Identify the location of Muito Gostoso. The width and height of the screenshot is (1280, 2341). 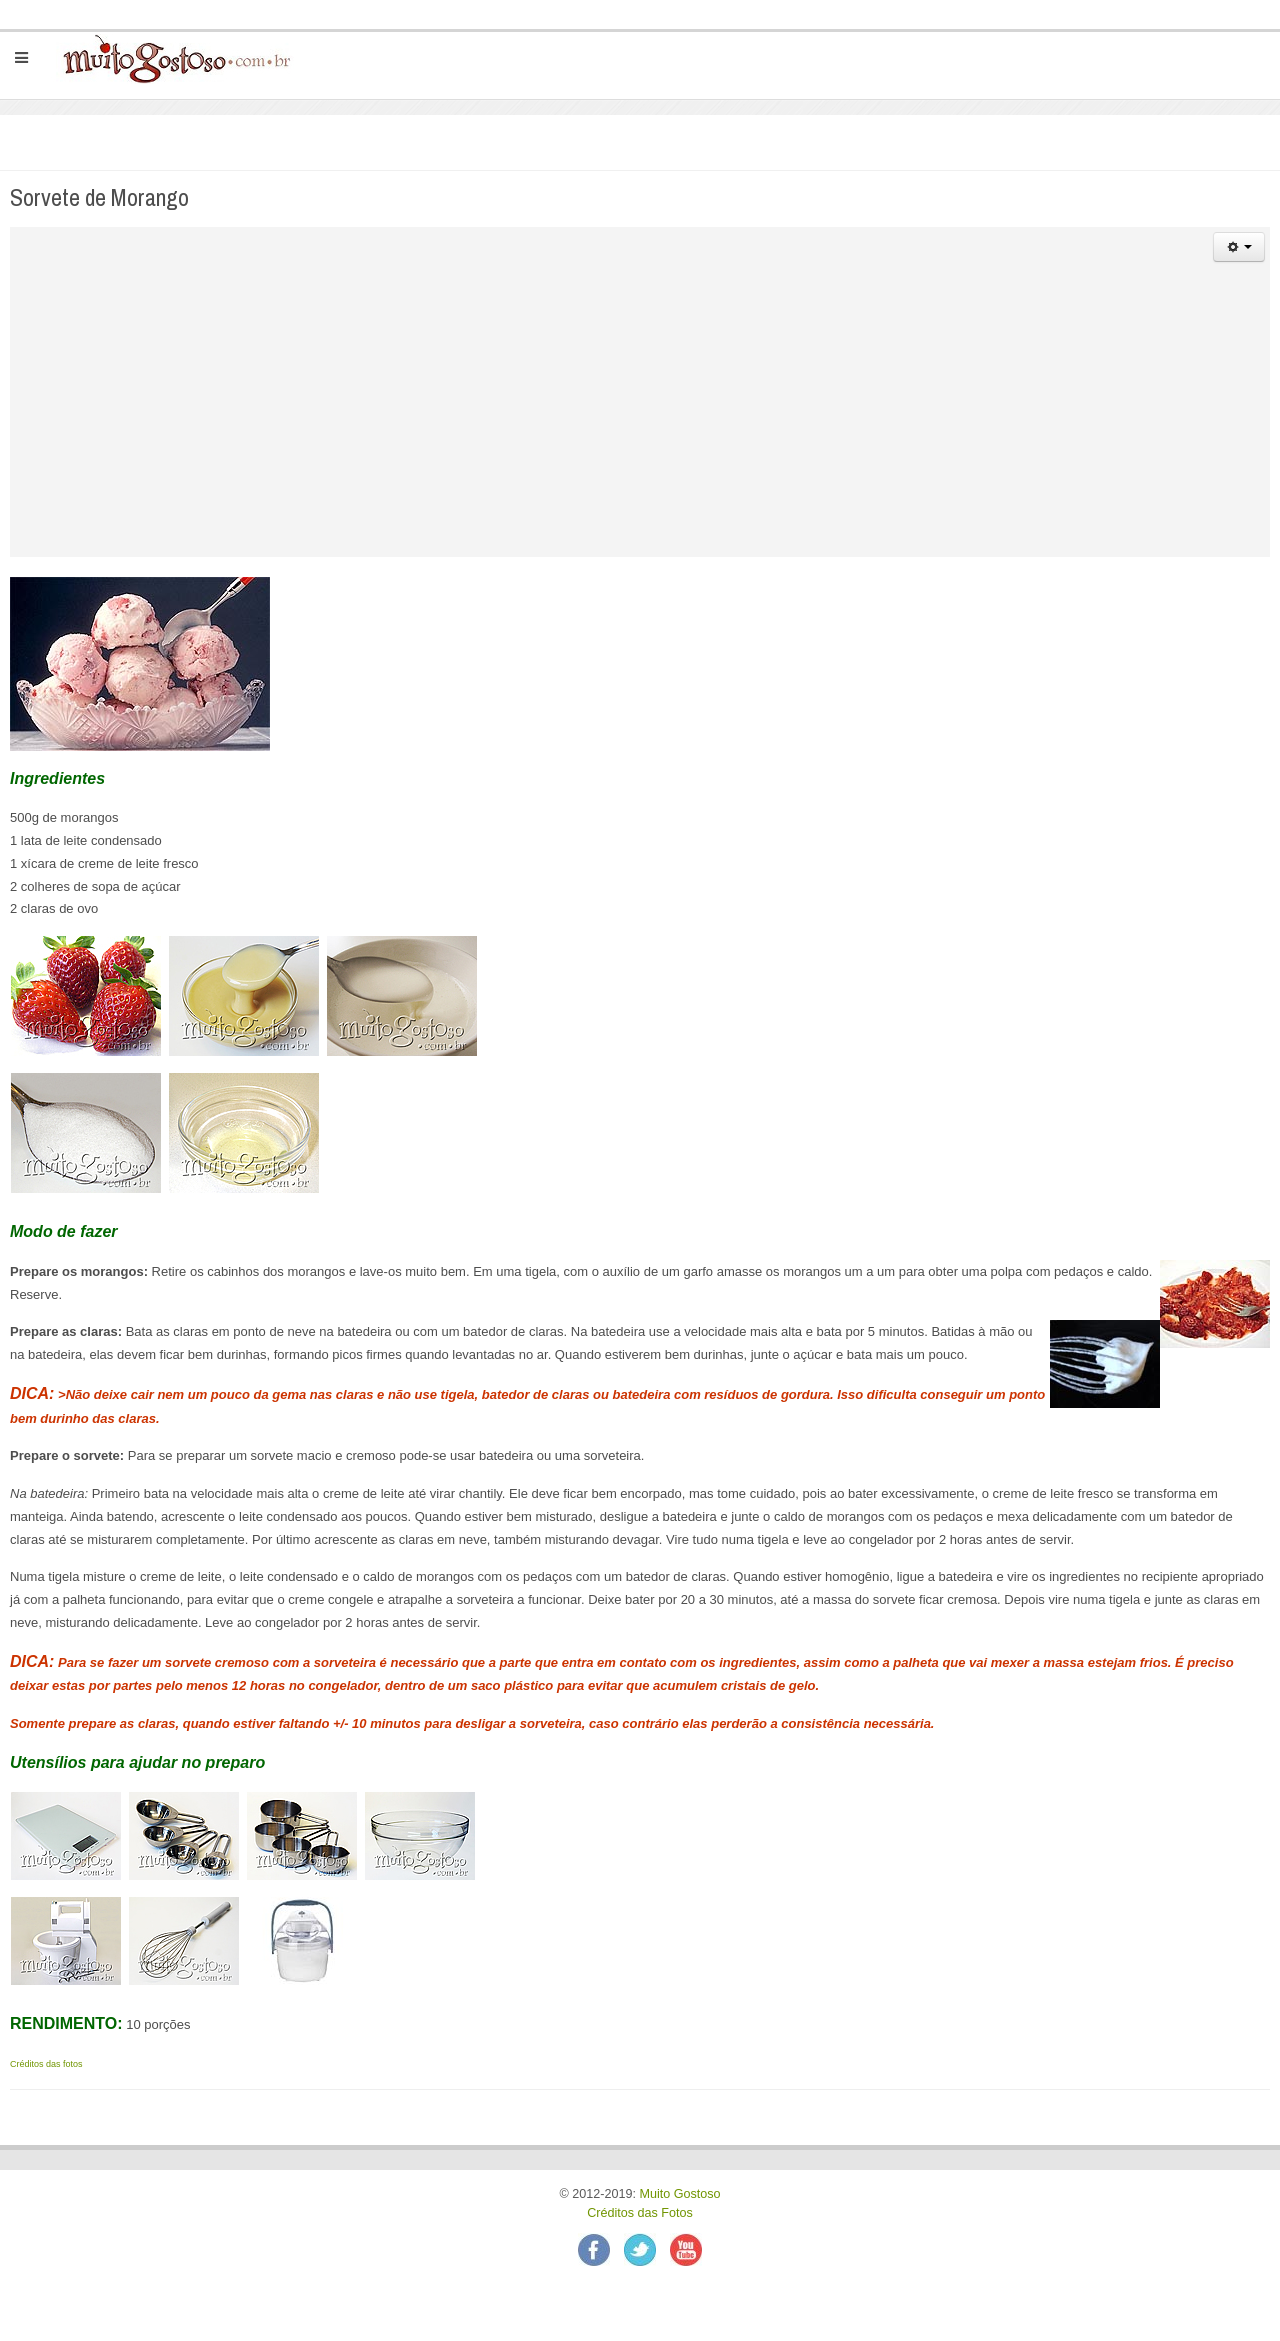
(679, 2194).